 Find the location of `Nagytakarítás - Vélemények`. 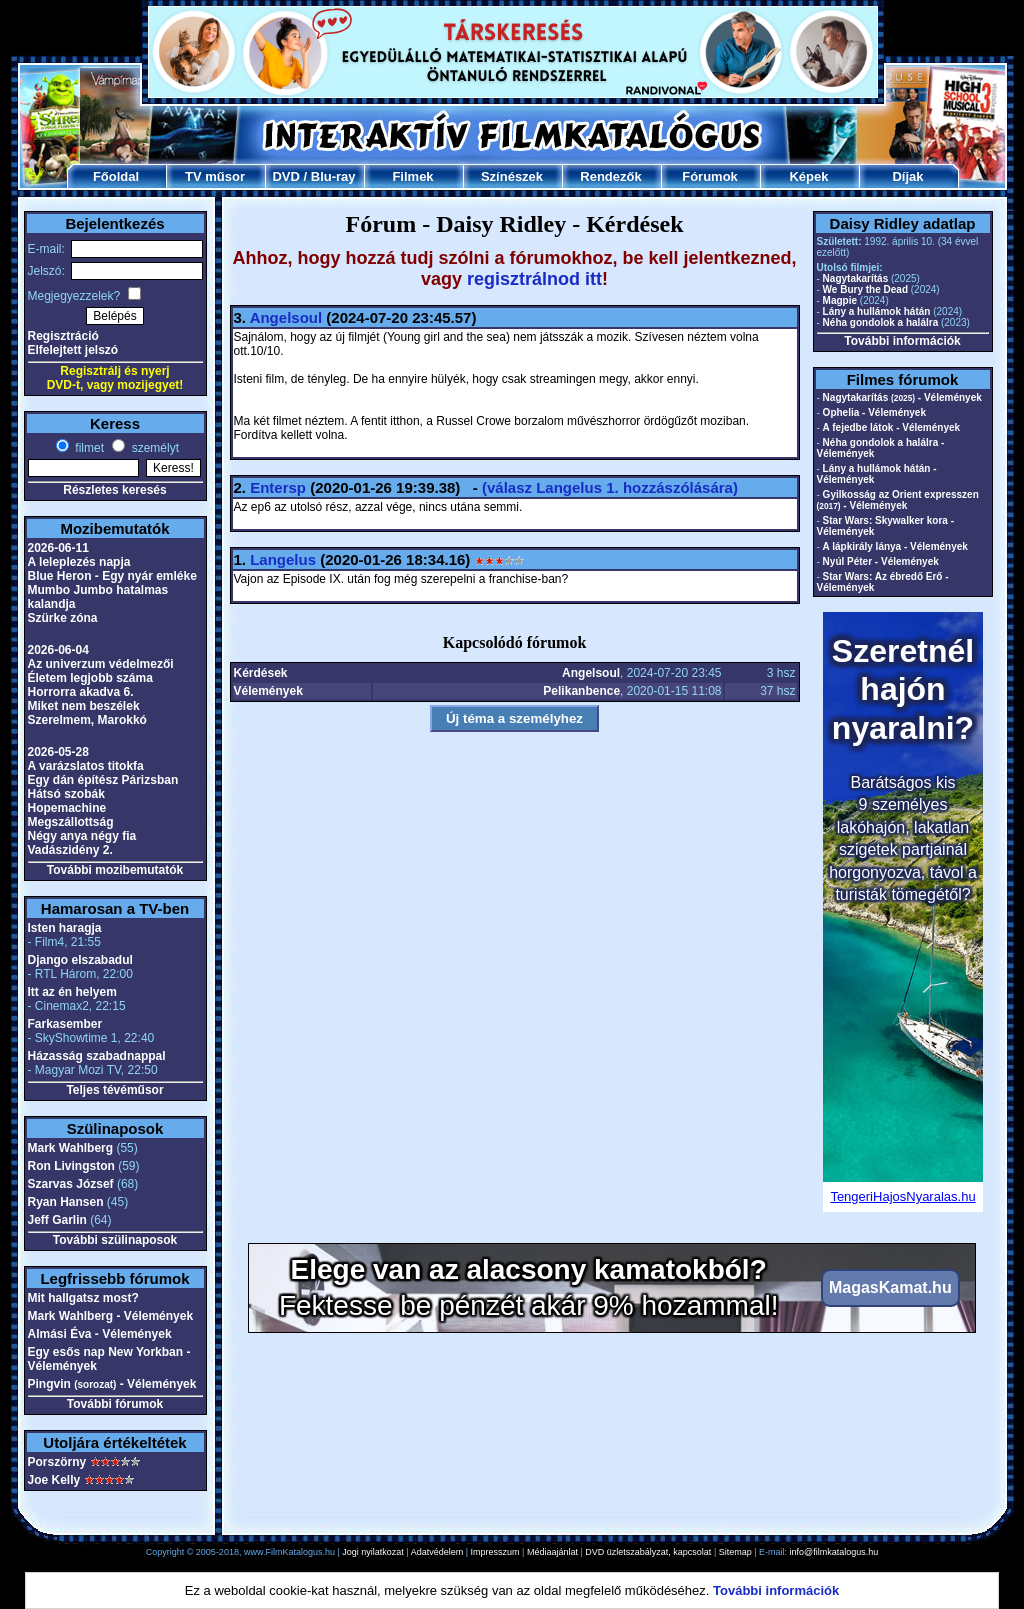

Nagytakarítás - Vélemények is located at coordinates (902, 397).